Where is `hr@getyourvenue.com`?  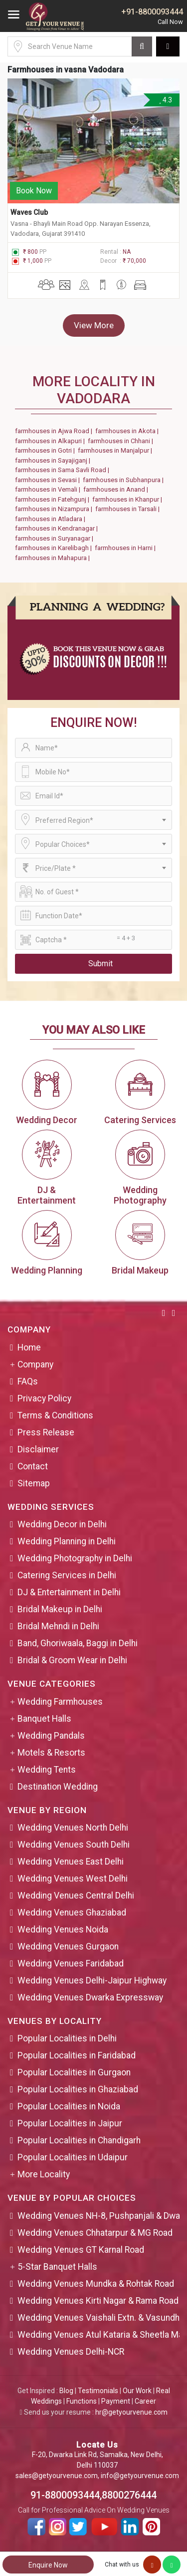 hr@getyourvenue.com is located at coordinates (131, 2412).